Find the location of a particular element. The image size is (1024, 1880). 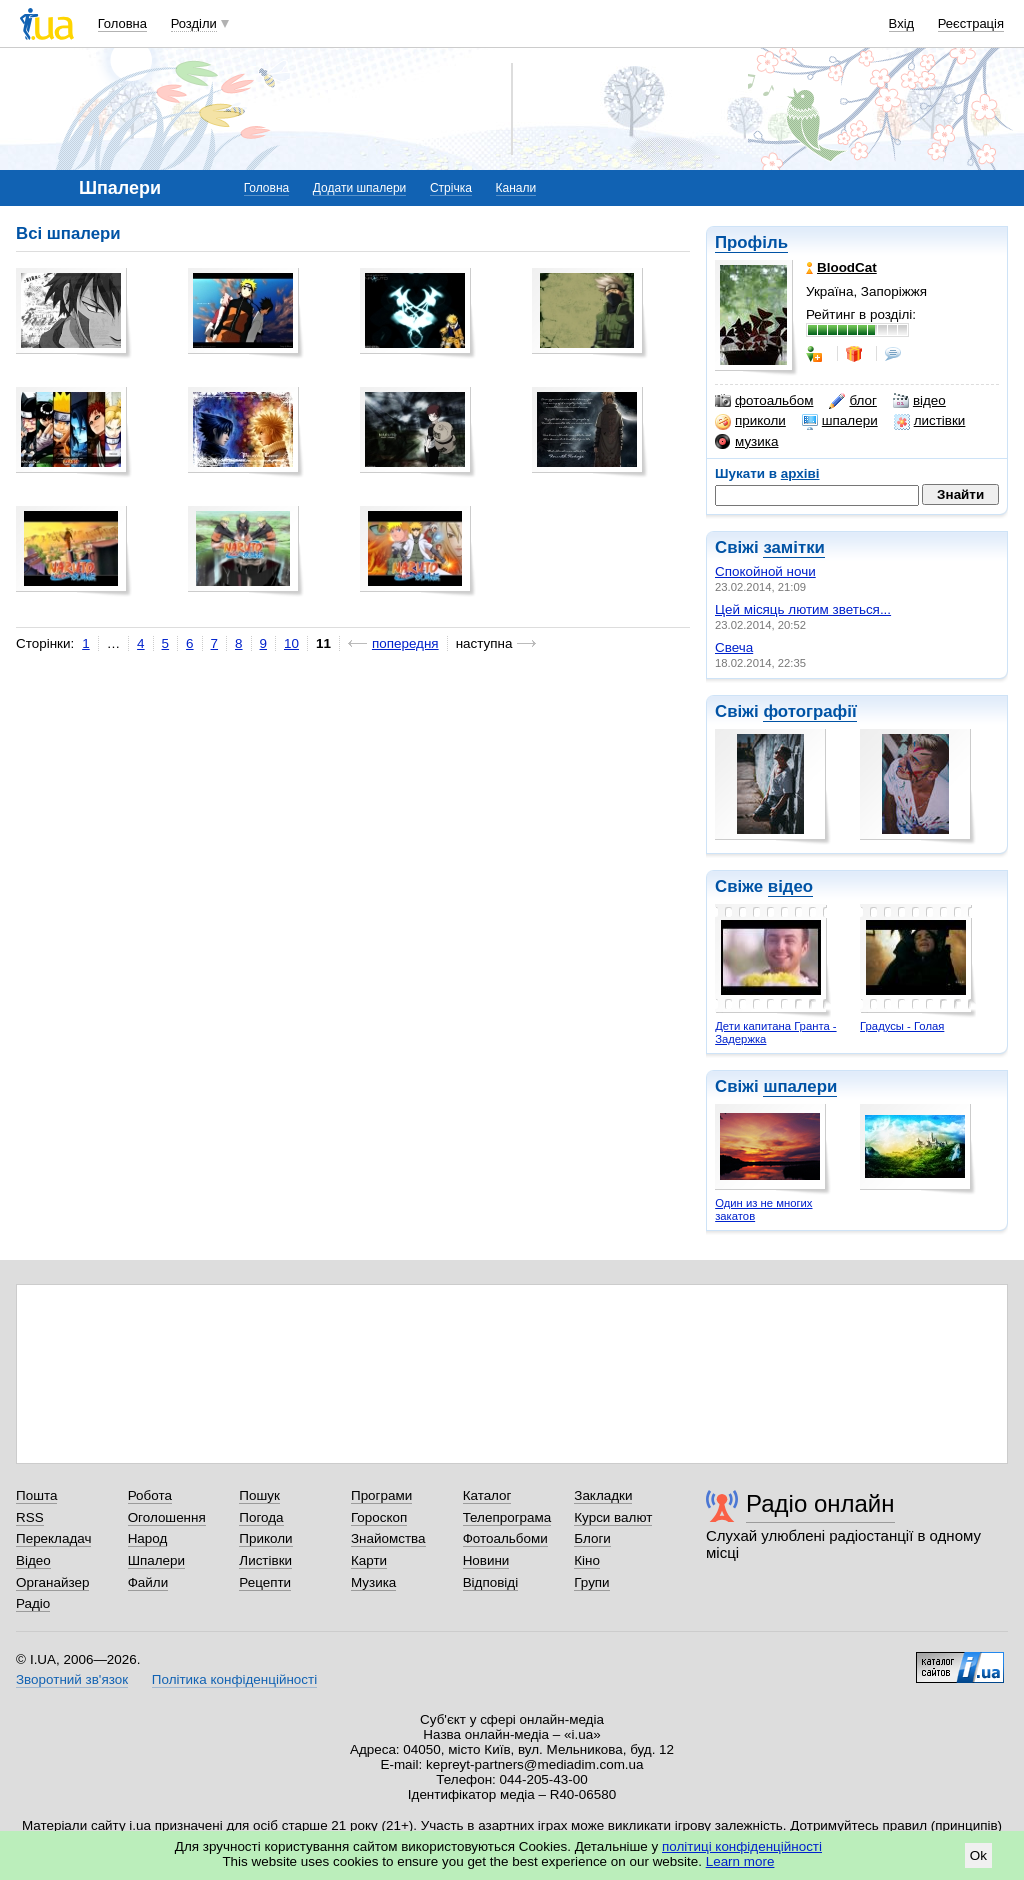

музика is located at coordinates (746, 442).